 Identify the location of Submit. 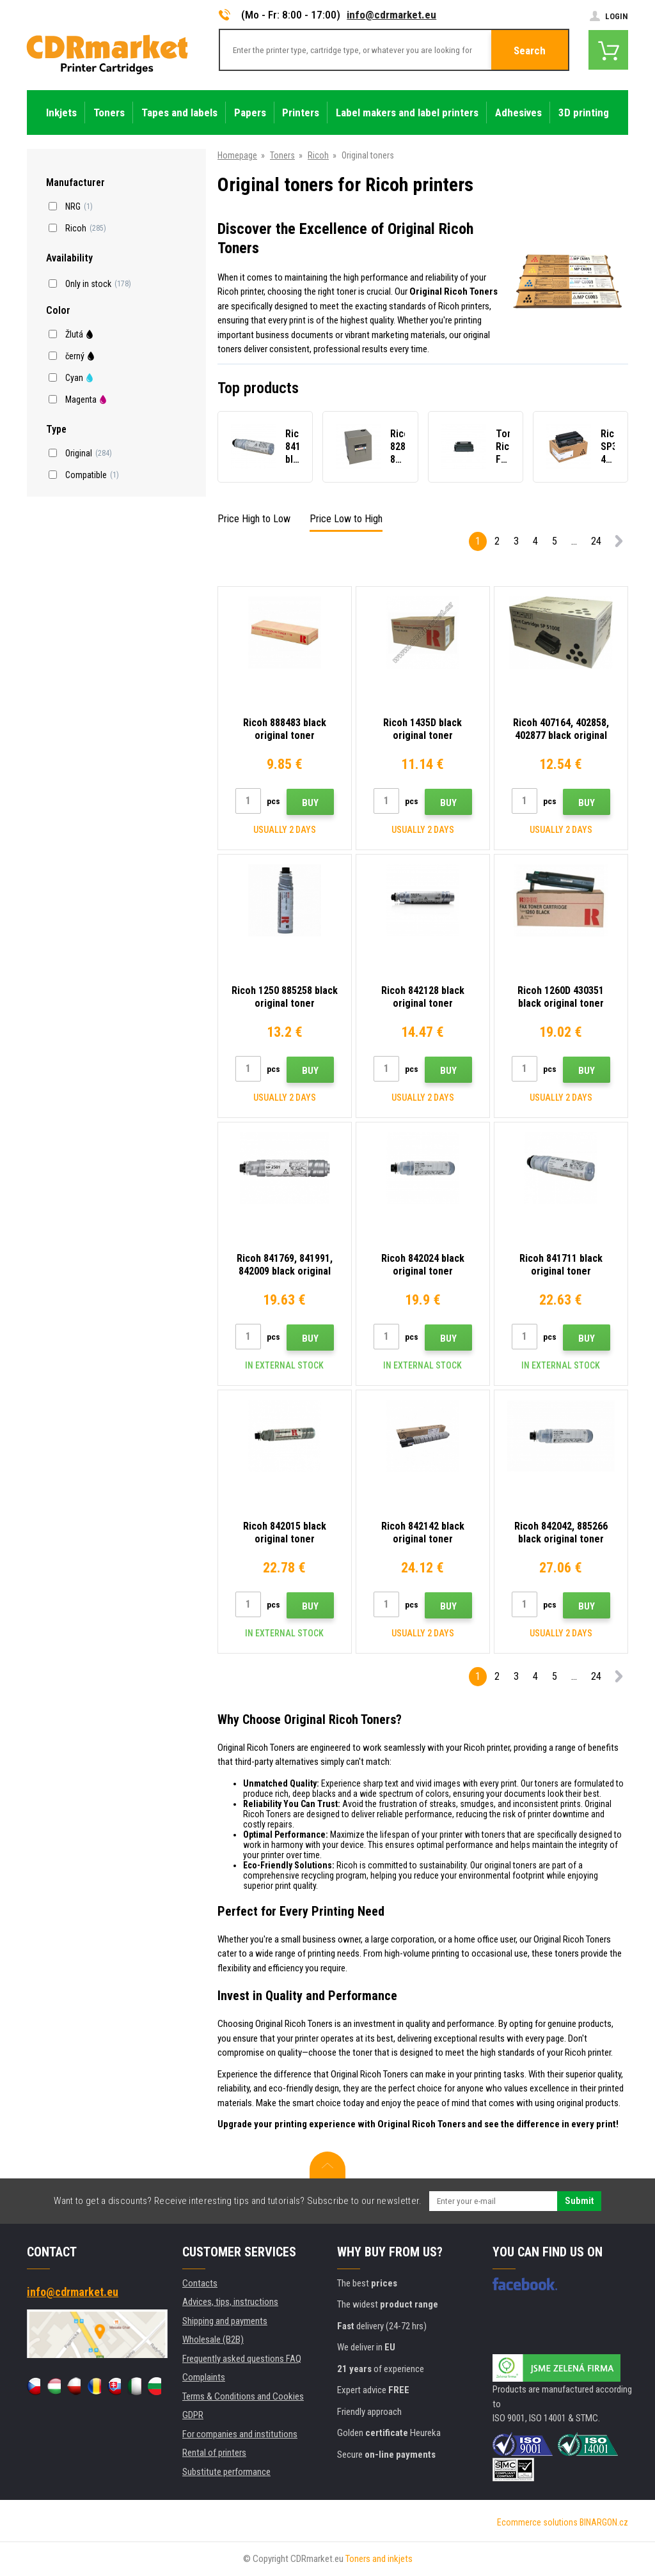
(579, 2201).